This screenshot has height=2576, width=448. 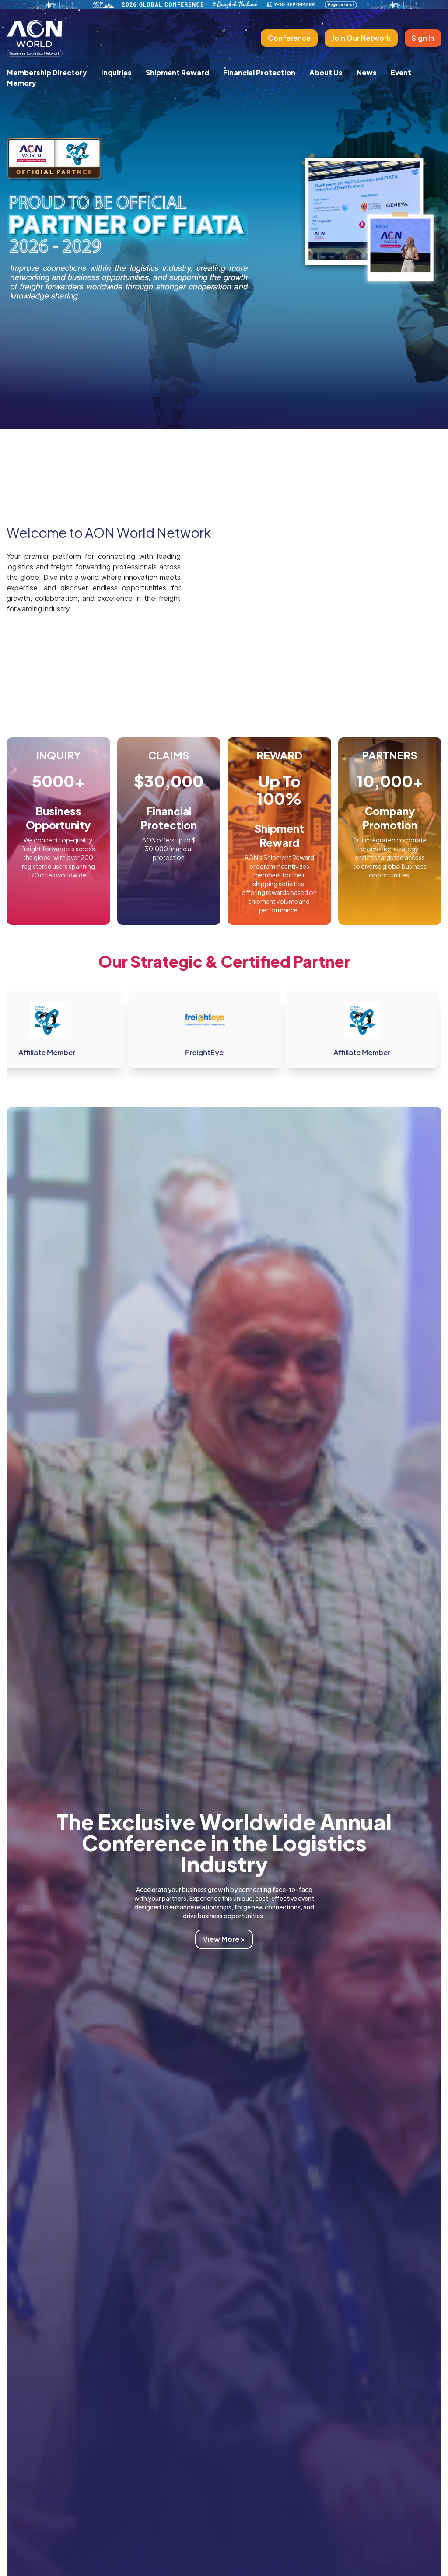 What do you see at coordinates (289, 37) in the screenshot?
I see `Conference` at bounding box center [289, 37].